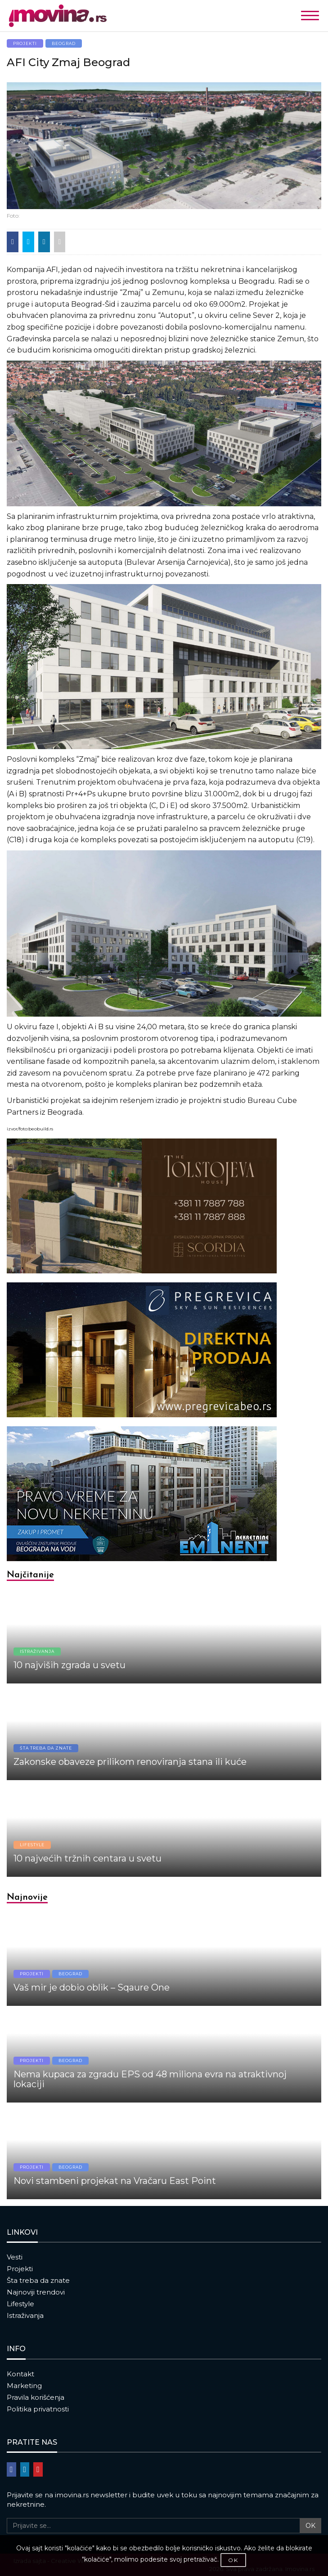 This screenshot has width=328, height=2576. What do you see at coordinates (20, 2303) in the screenshot?
I see `Lifestyle` at bounding box center [20, 2303].